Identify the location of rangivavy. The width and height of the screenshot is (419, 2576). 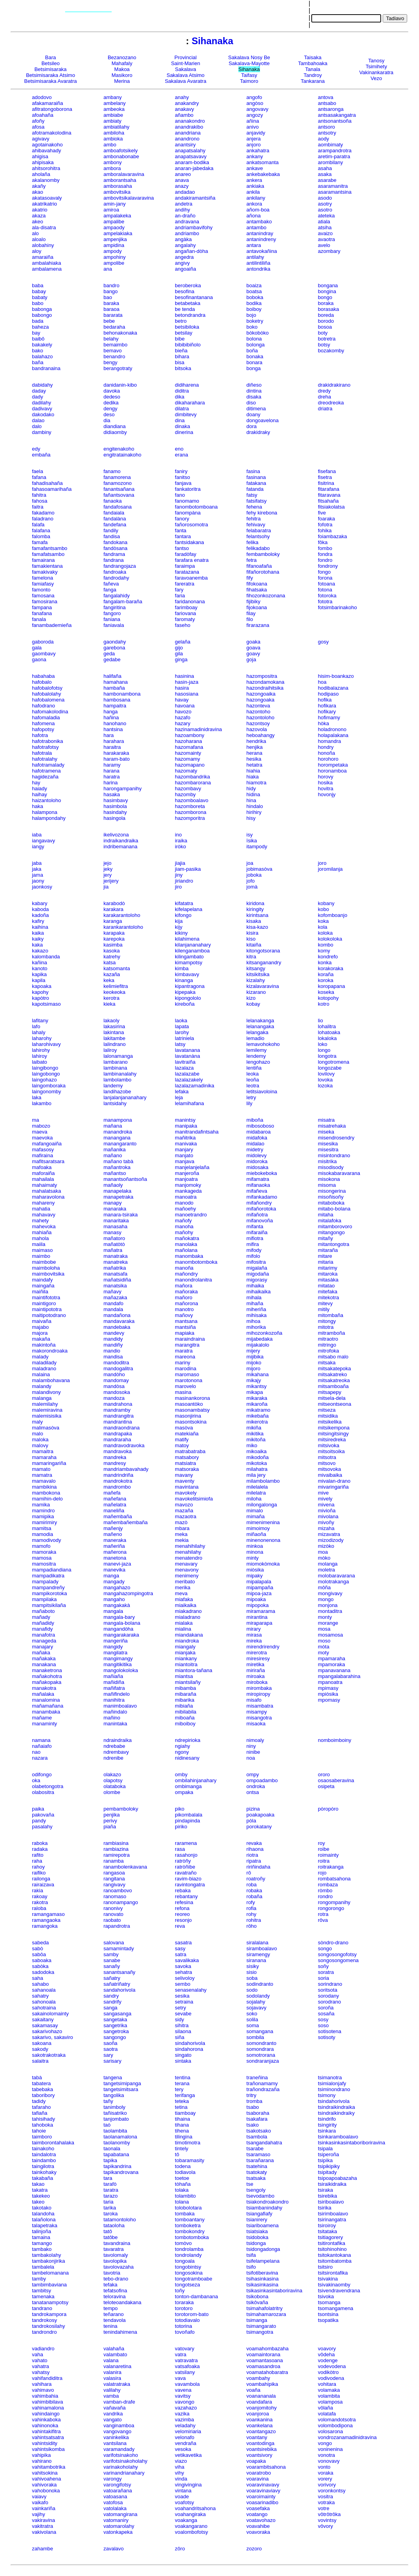
(114, 1885).